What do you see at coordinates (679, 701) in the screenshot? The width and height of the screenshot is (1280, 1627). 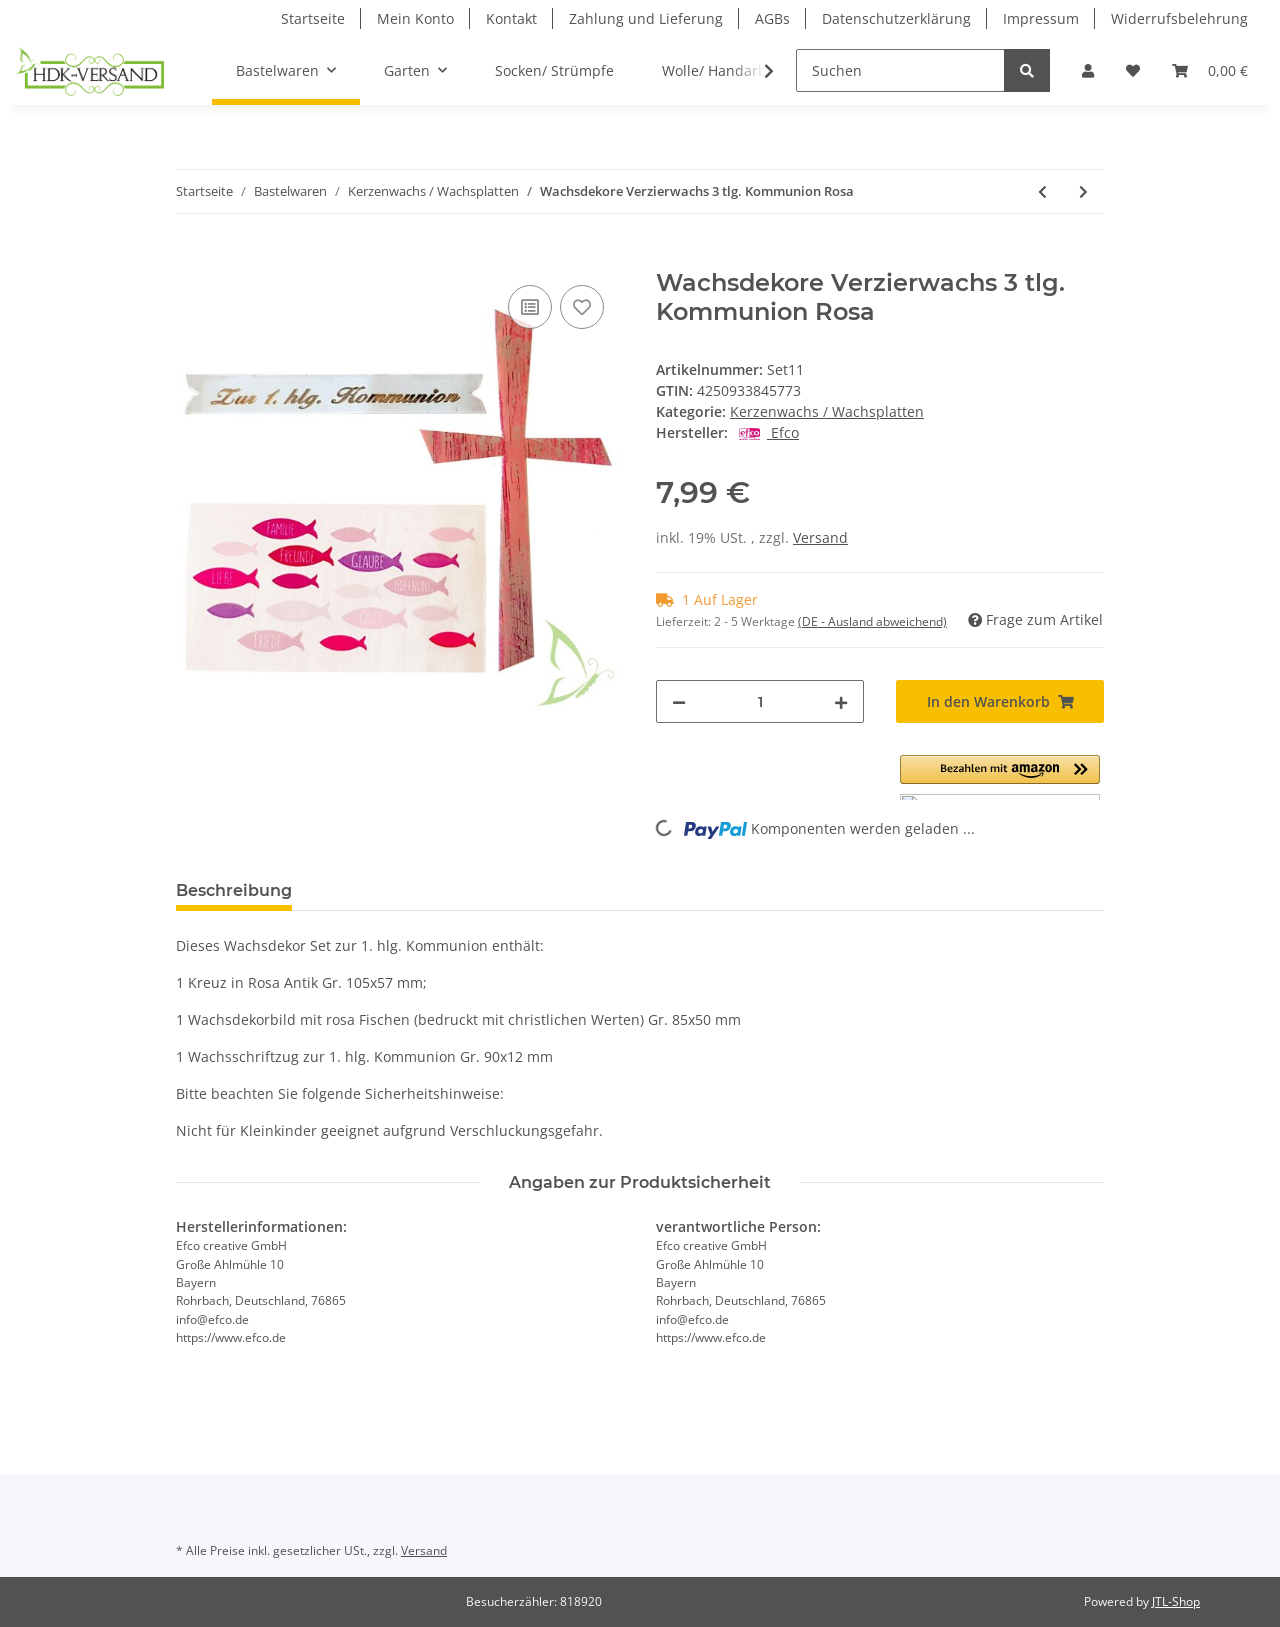 I see `[Menge verringern]` at bounding box center [679, 701].